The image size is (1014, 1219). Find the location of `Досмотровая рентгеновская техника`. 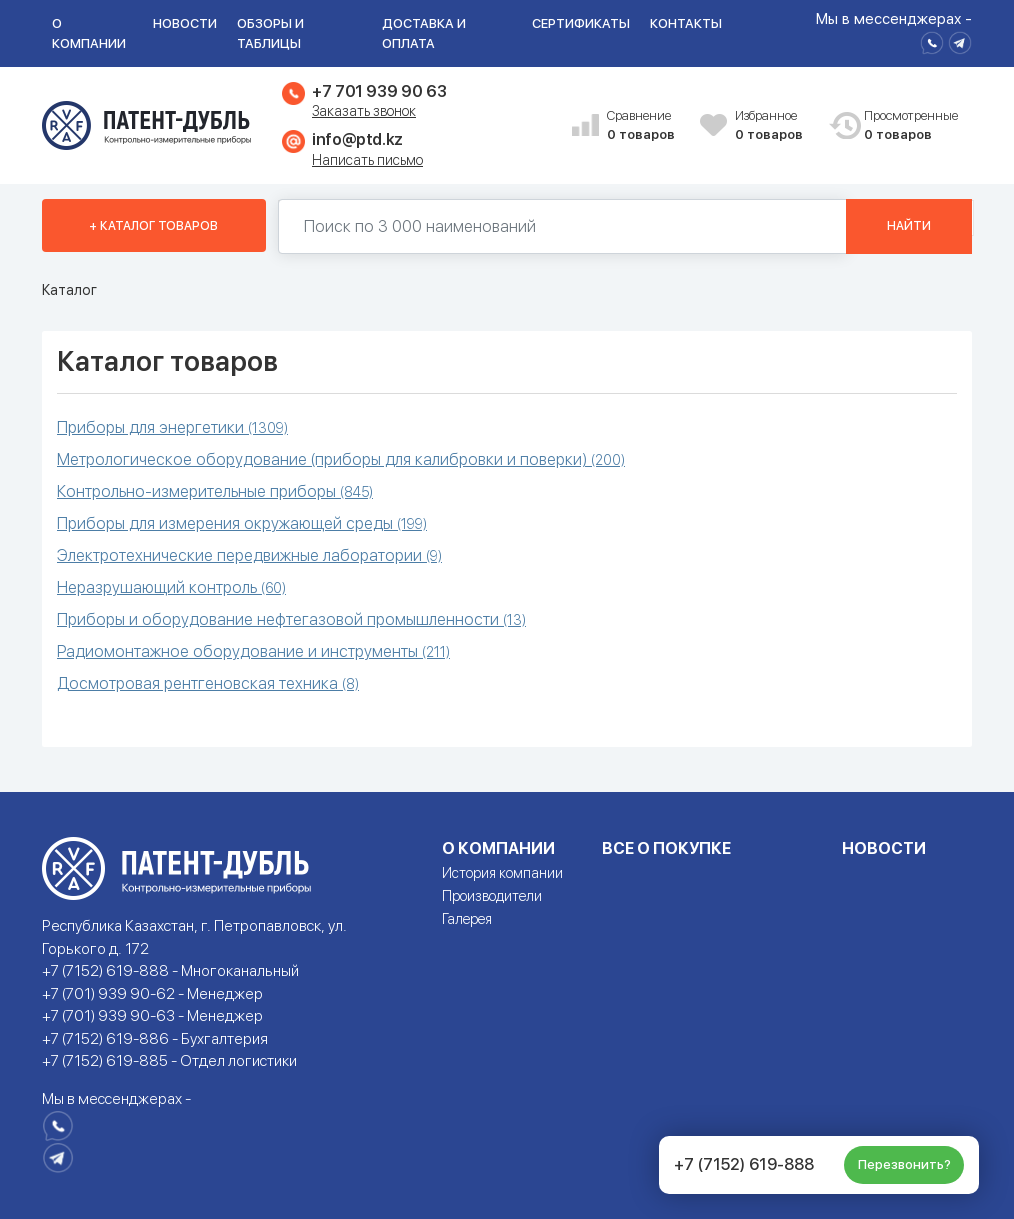

Досмотровая рентгеновская техника is located at coordinates (208, 683).